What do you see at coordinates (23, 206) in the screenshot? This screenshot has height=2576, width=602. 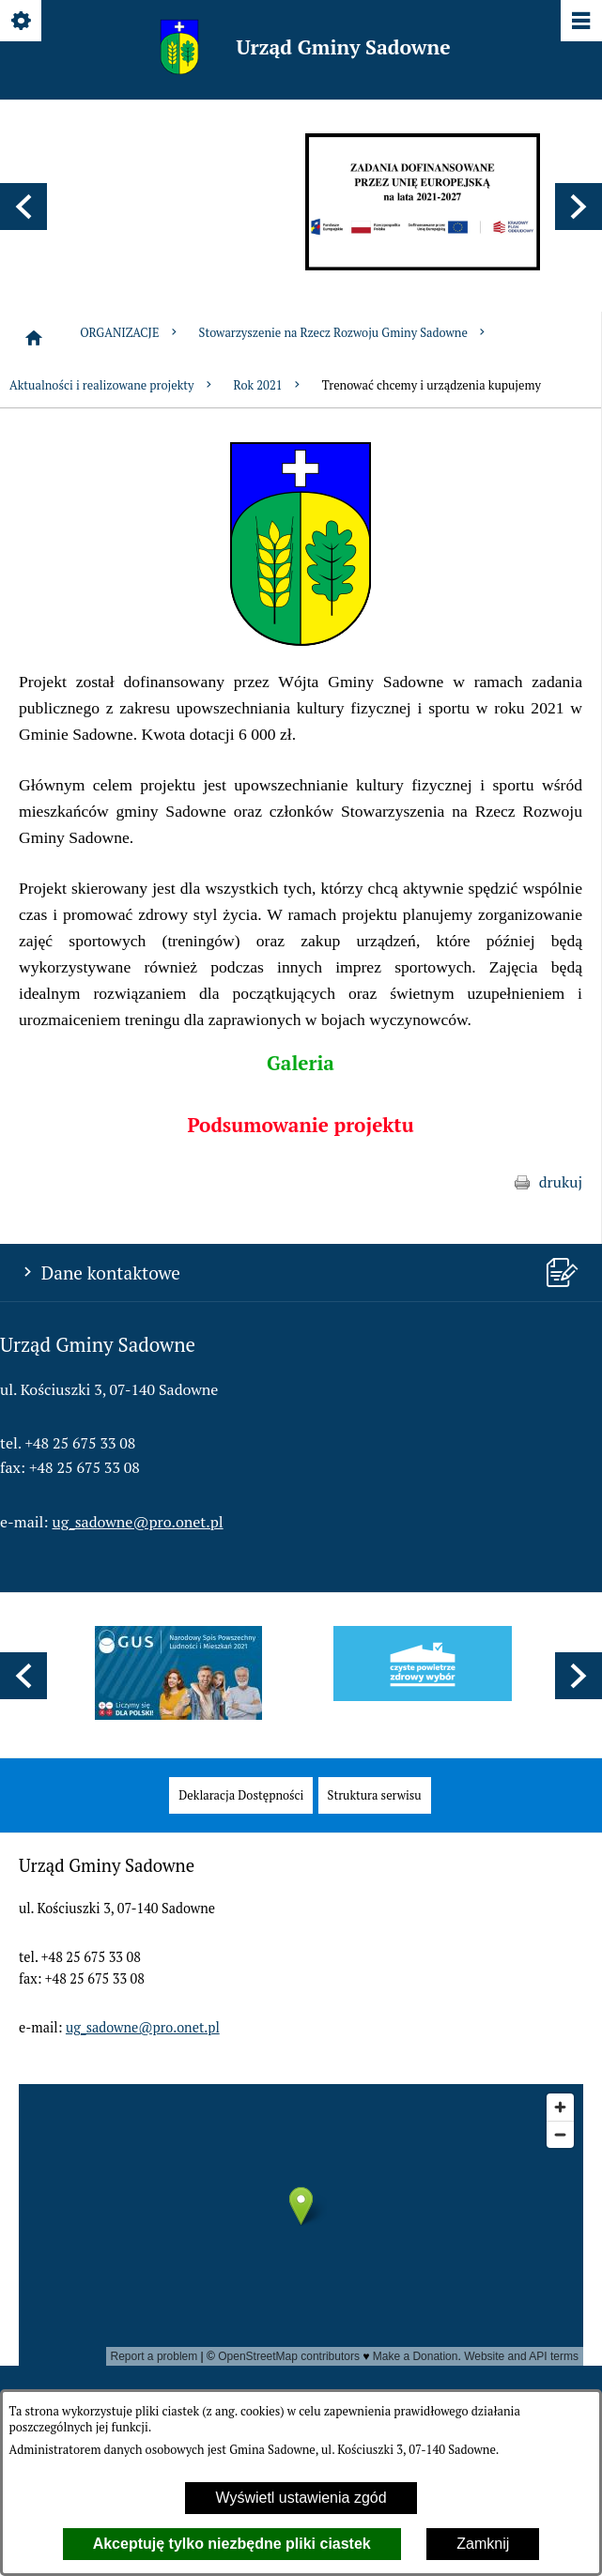 I see `[button]` at bounding box center [23, 206].